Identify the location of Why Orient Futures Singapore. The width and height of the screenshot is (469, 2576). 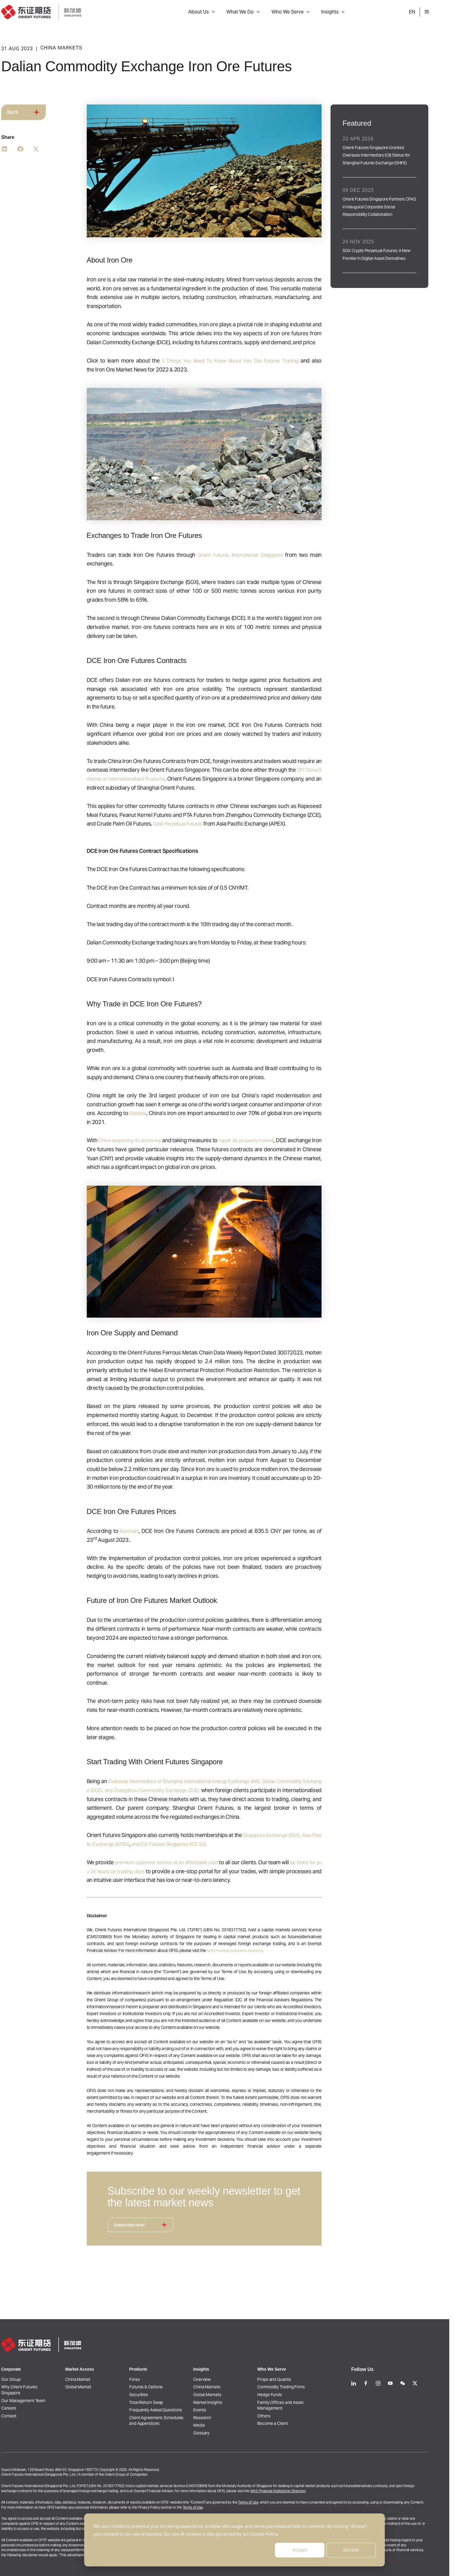
(39, 2366).